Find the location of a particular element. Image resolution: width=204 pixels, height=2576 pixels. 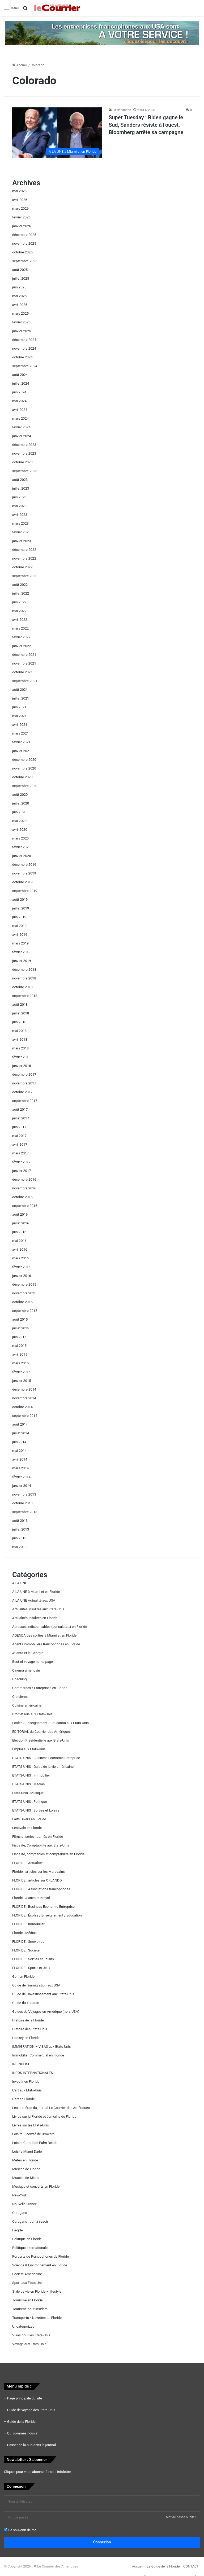

novembre 2014 is located at coordinates (24, 1398).